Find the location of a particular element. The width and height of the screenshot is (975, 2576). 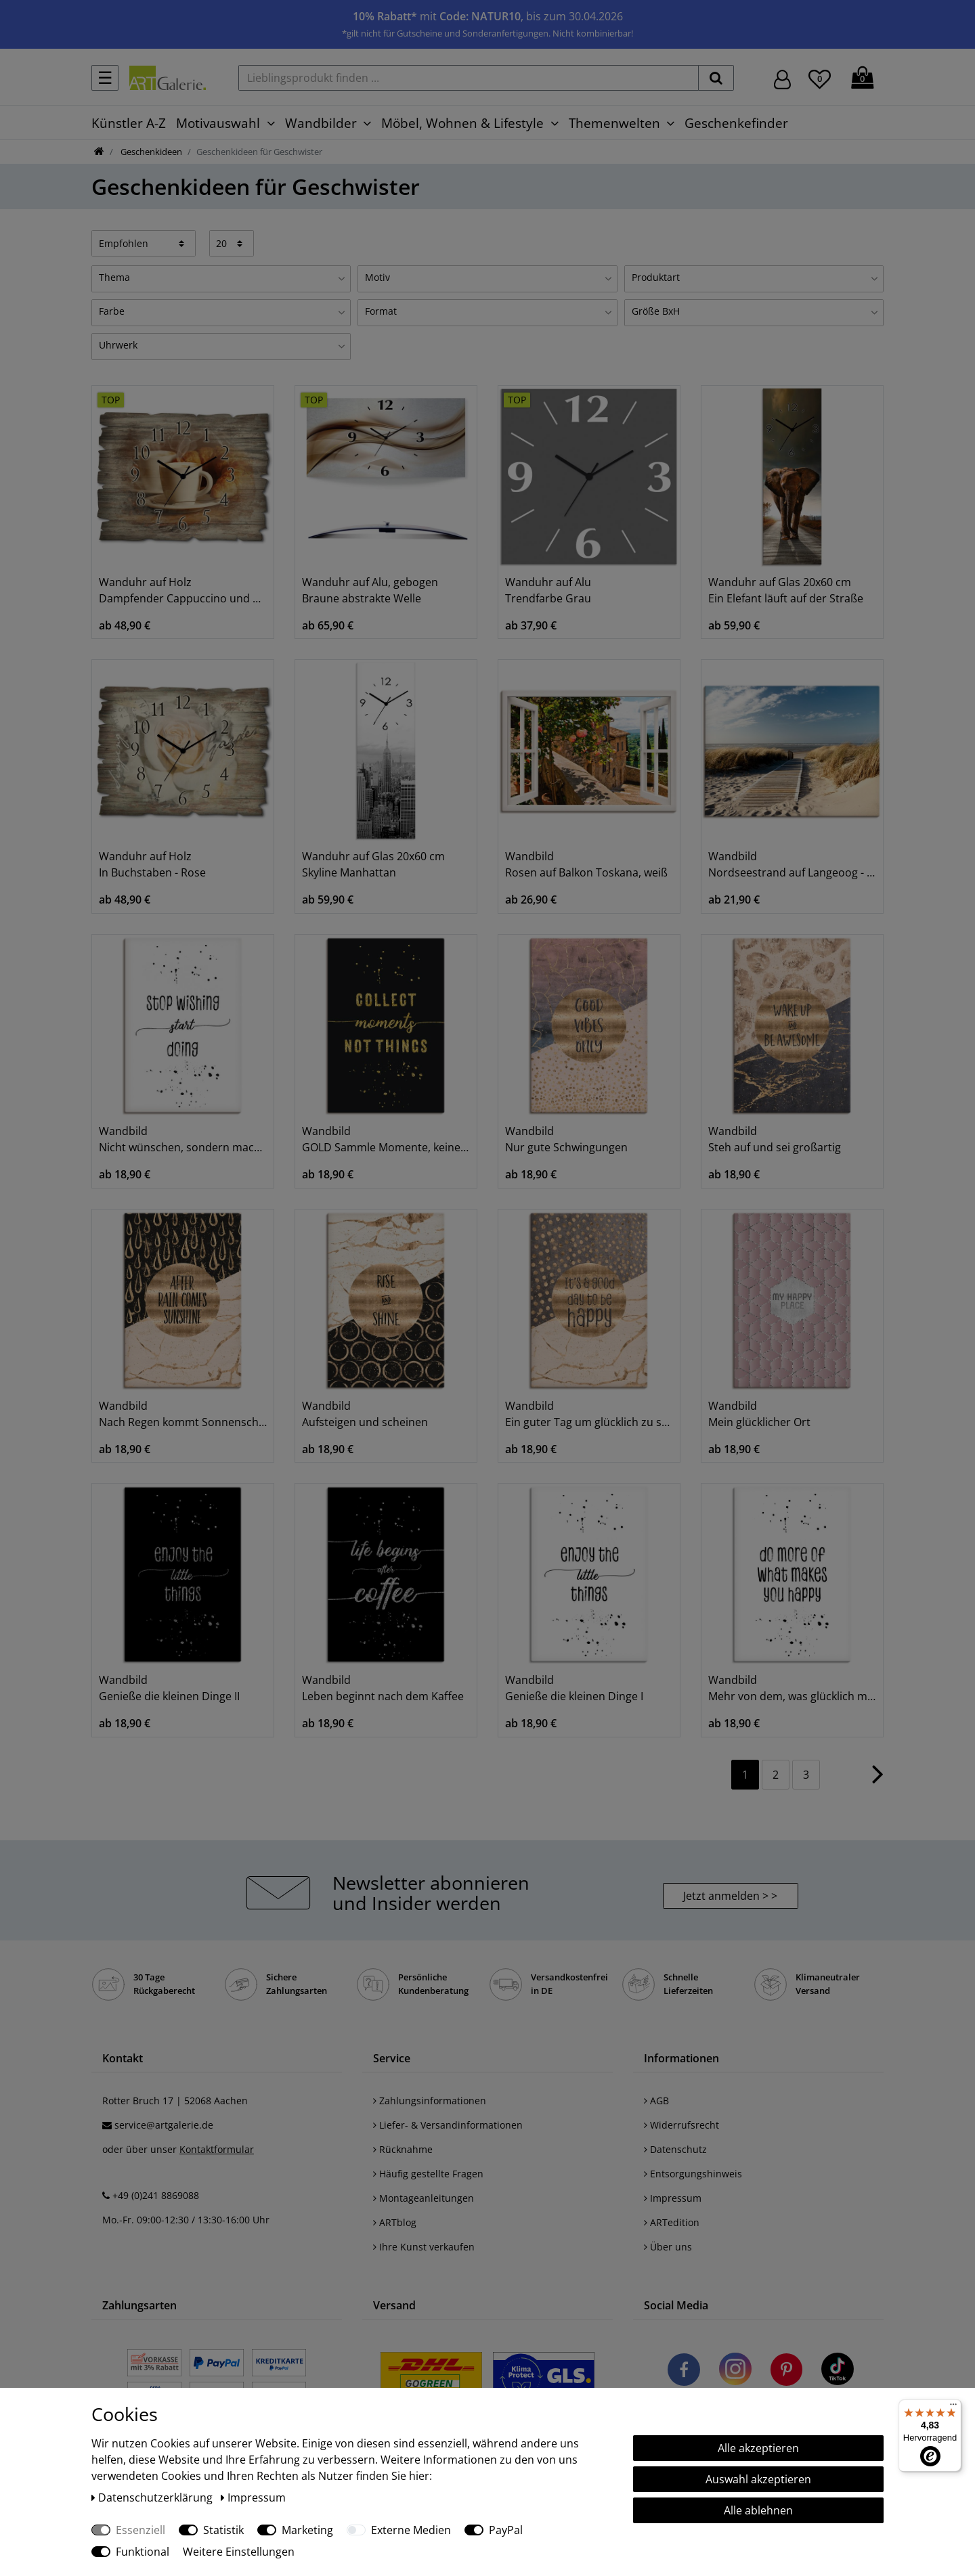

PayPal is located at coordinates (506, 2530).